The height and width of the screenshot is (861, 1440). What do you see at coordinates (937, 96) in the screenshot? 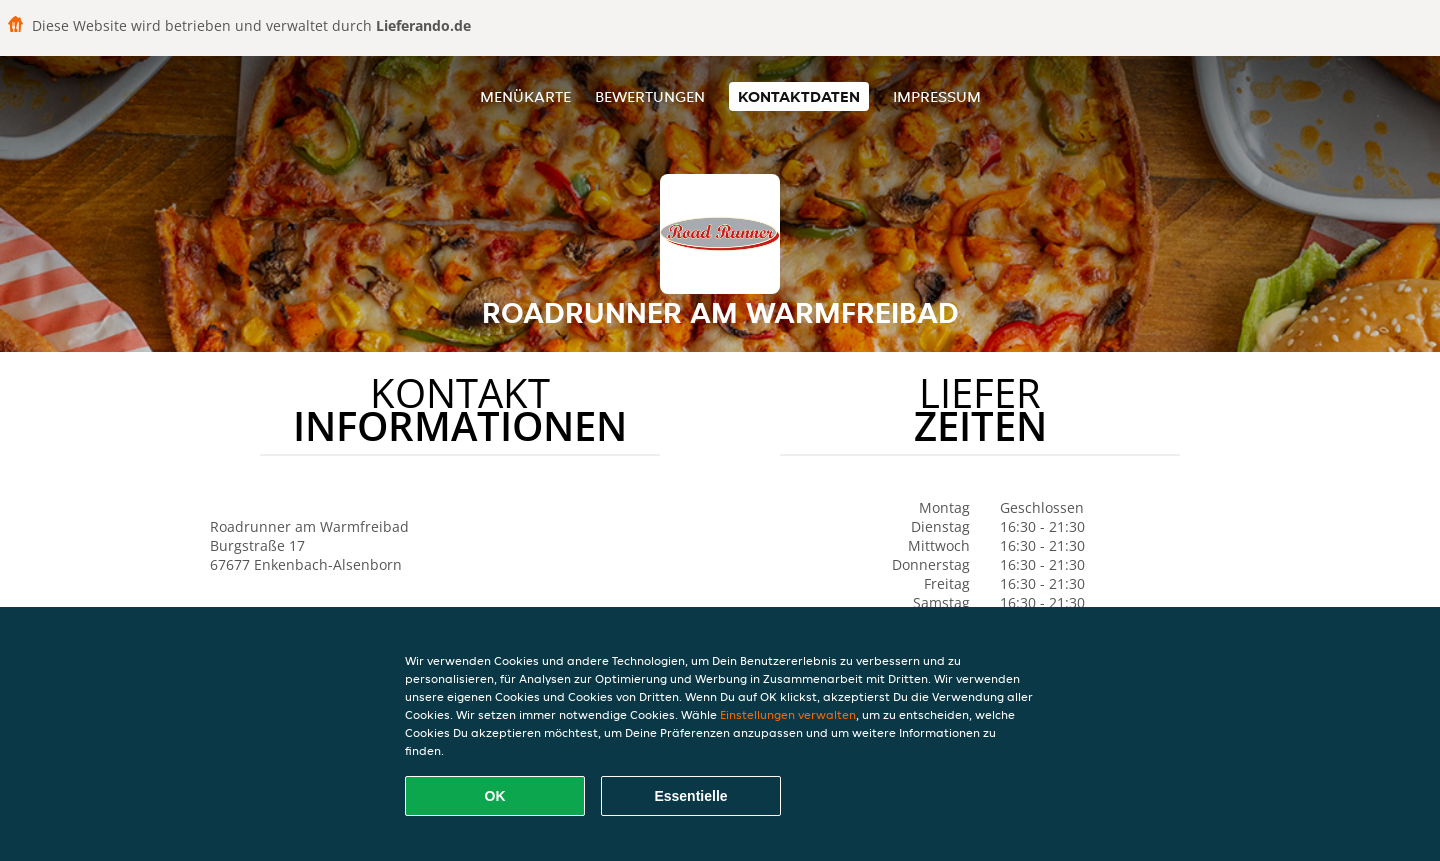
I see `Impressum` at bounding box center [937, 96].